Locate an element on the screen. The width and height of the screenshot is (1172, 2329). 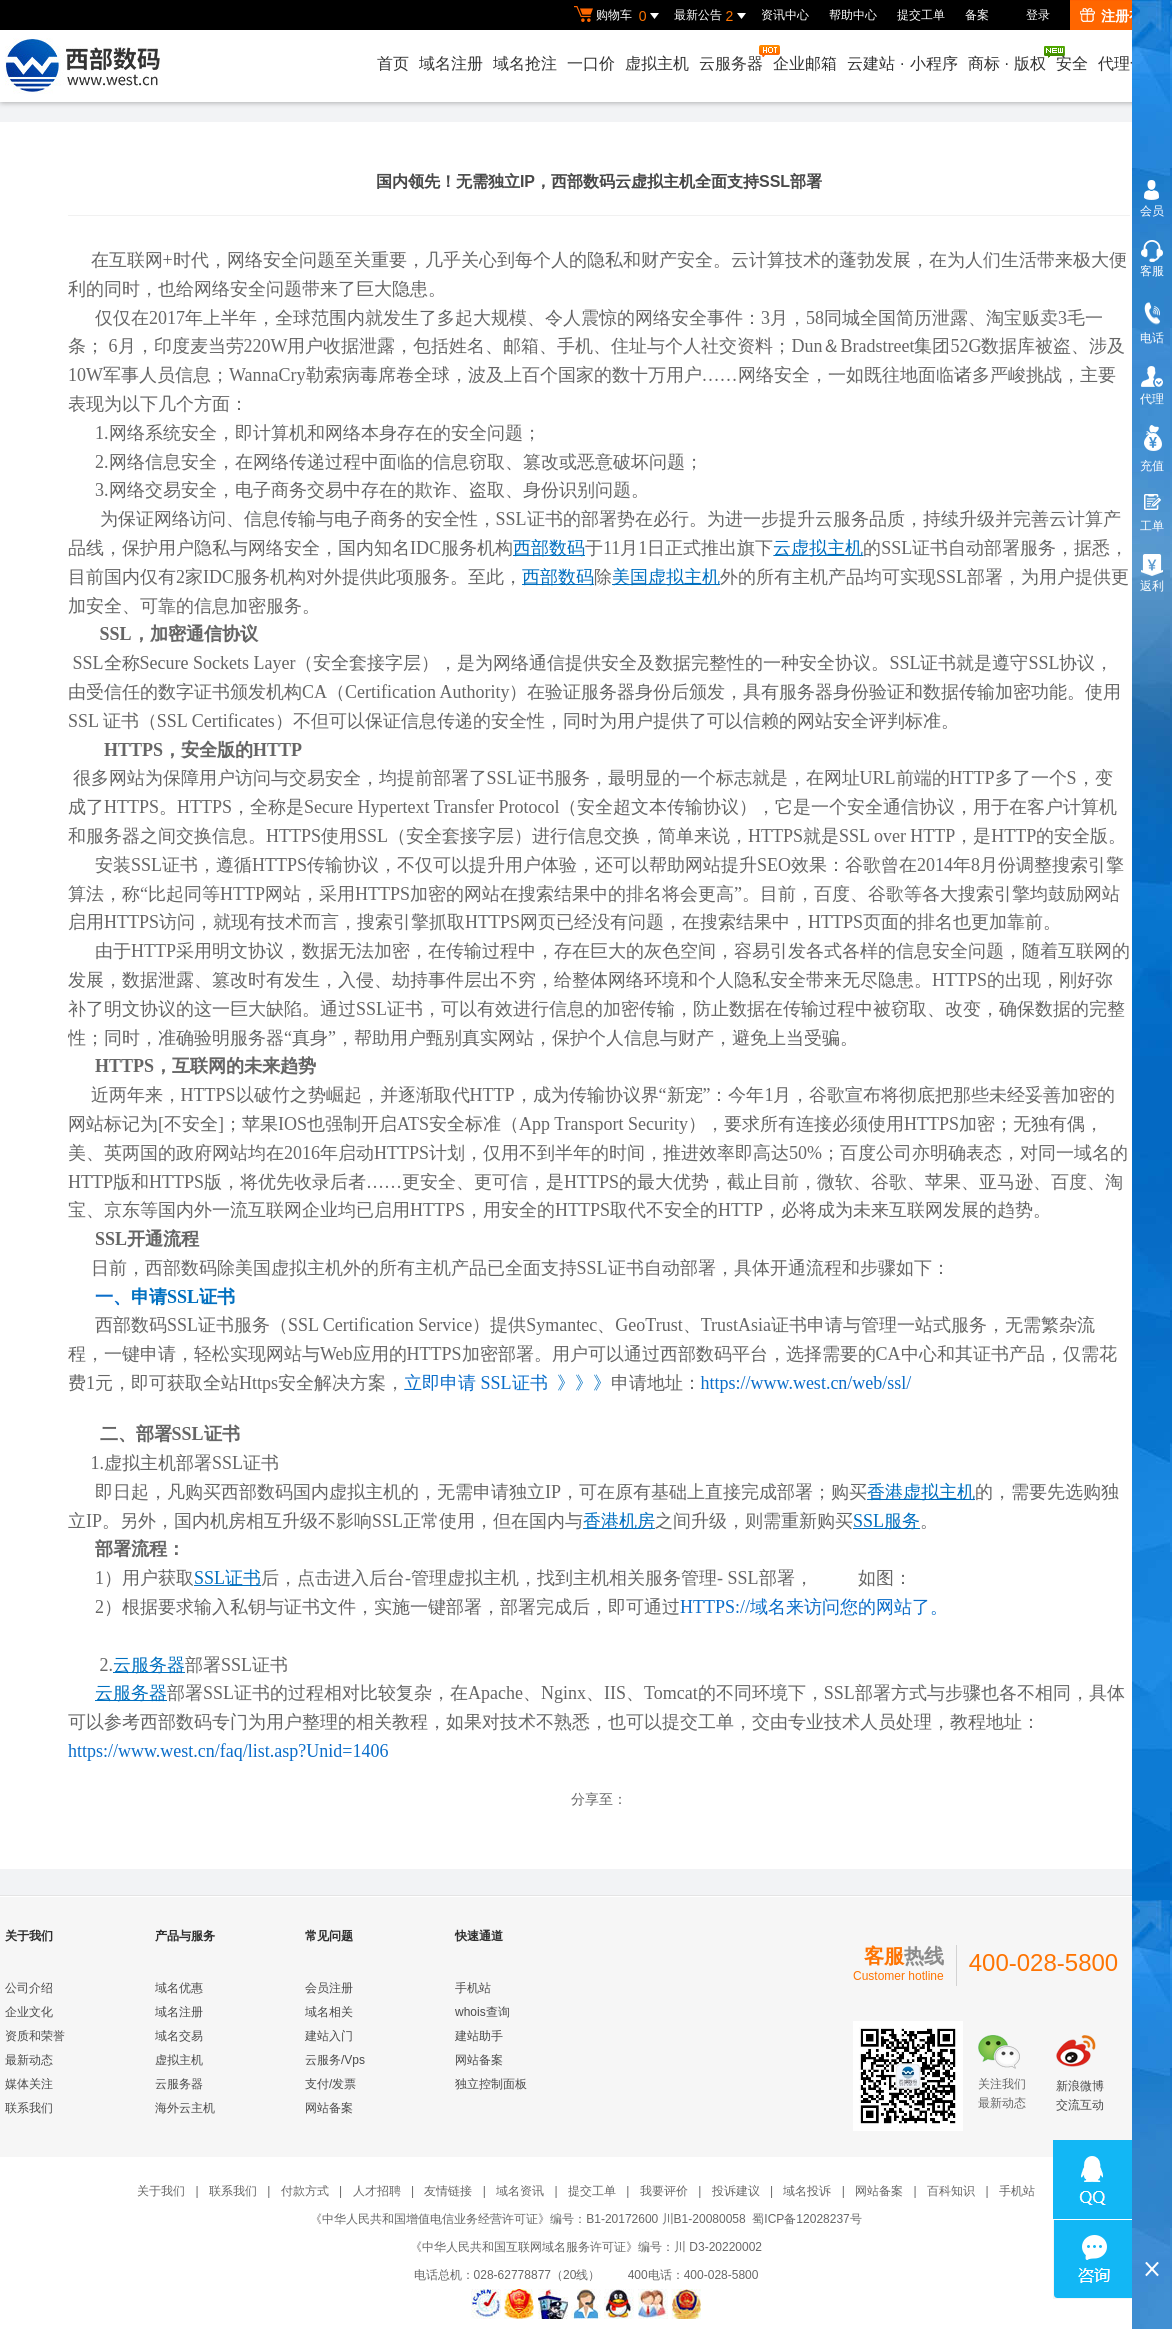
云服务器 is located at coordinates (732, 58).